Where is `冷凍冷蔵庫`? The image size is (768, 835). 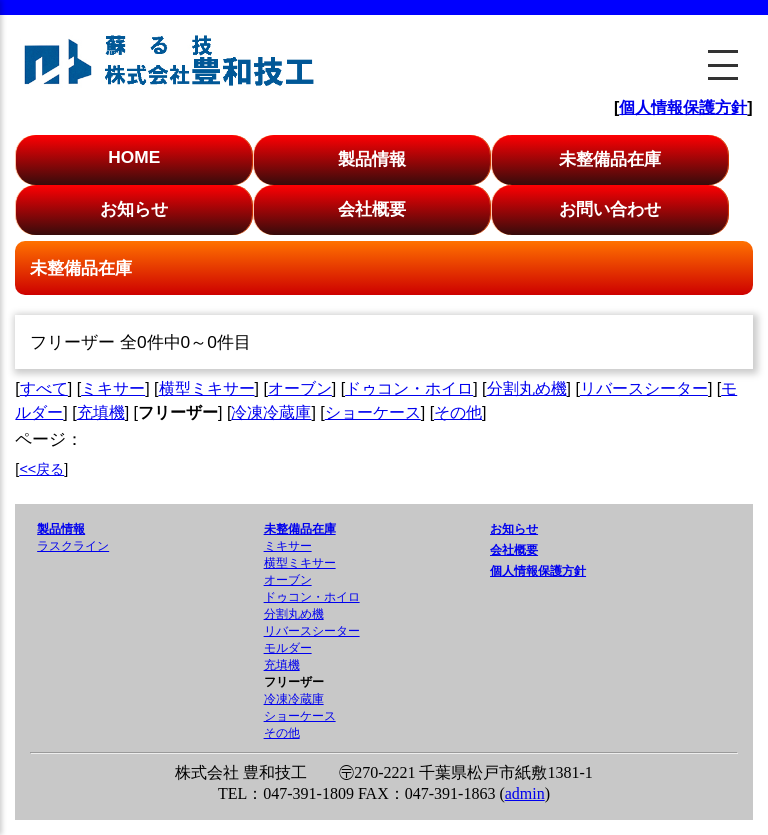 冷凍冷蔵庫 is located at coordinates (271, 412).